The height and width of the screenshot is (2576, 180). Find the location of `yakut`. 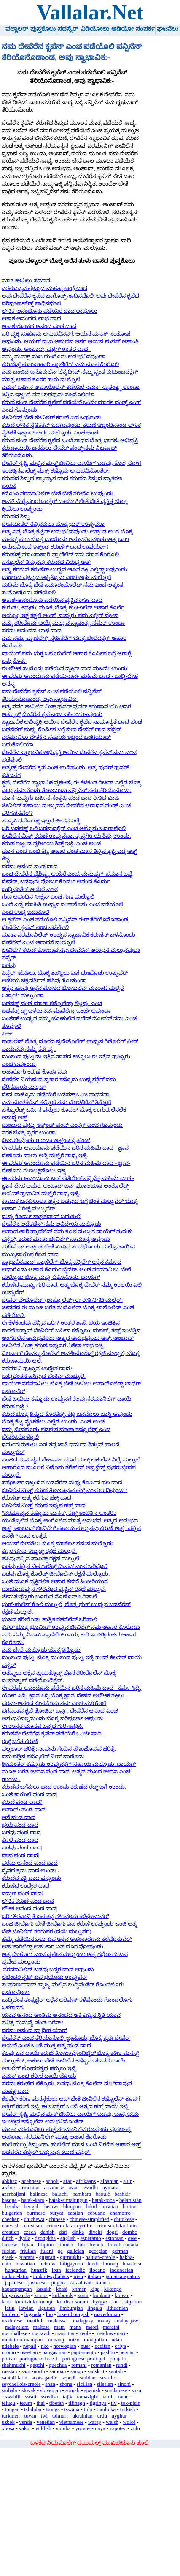

yakut is located at coordinates (25, 2428).